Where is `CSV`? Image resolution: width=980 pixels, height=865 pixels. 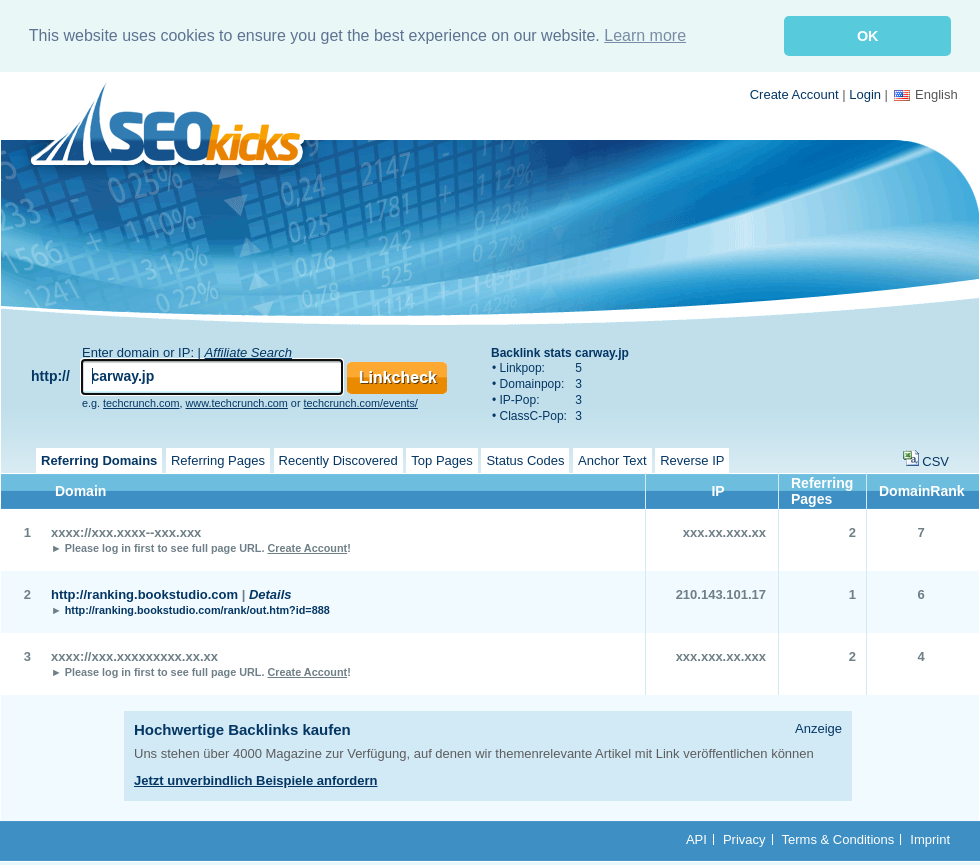 CSV is located at coordinates (935, 460).